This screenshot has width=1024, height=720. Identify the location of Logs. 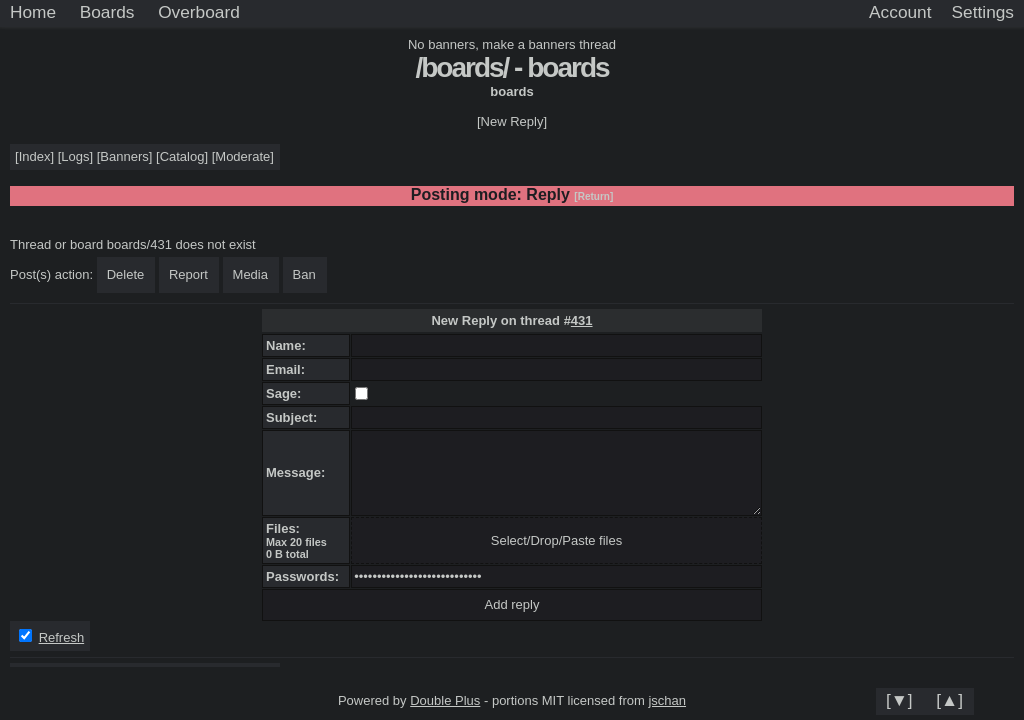
(75, 156).